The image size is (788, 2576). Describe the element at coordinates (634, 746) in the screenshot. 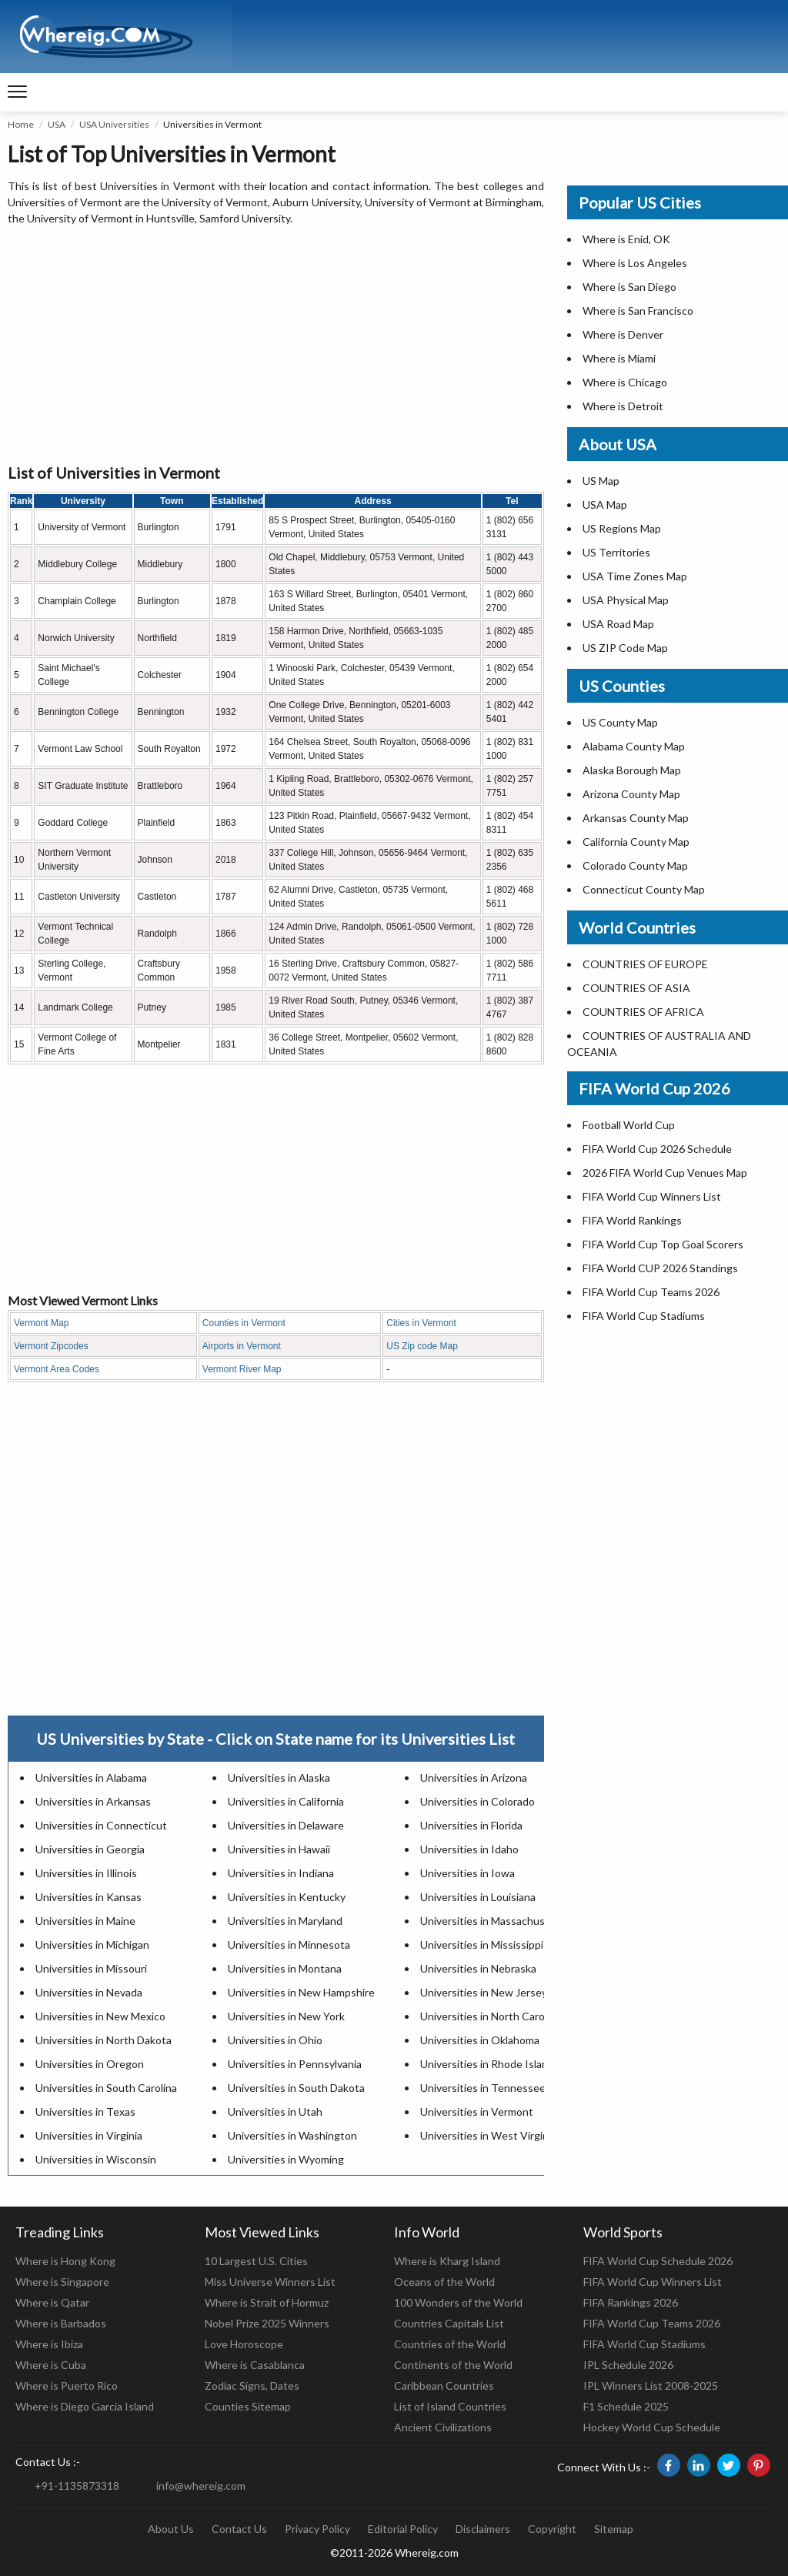

I see `Alabama County Map` at that location.